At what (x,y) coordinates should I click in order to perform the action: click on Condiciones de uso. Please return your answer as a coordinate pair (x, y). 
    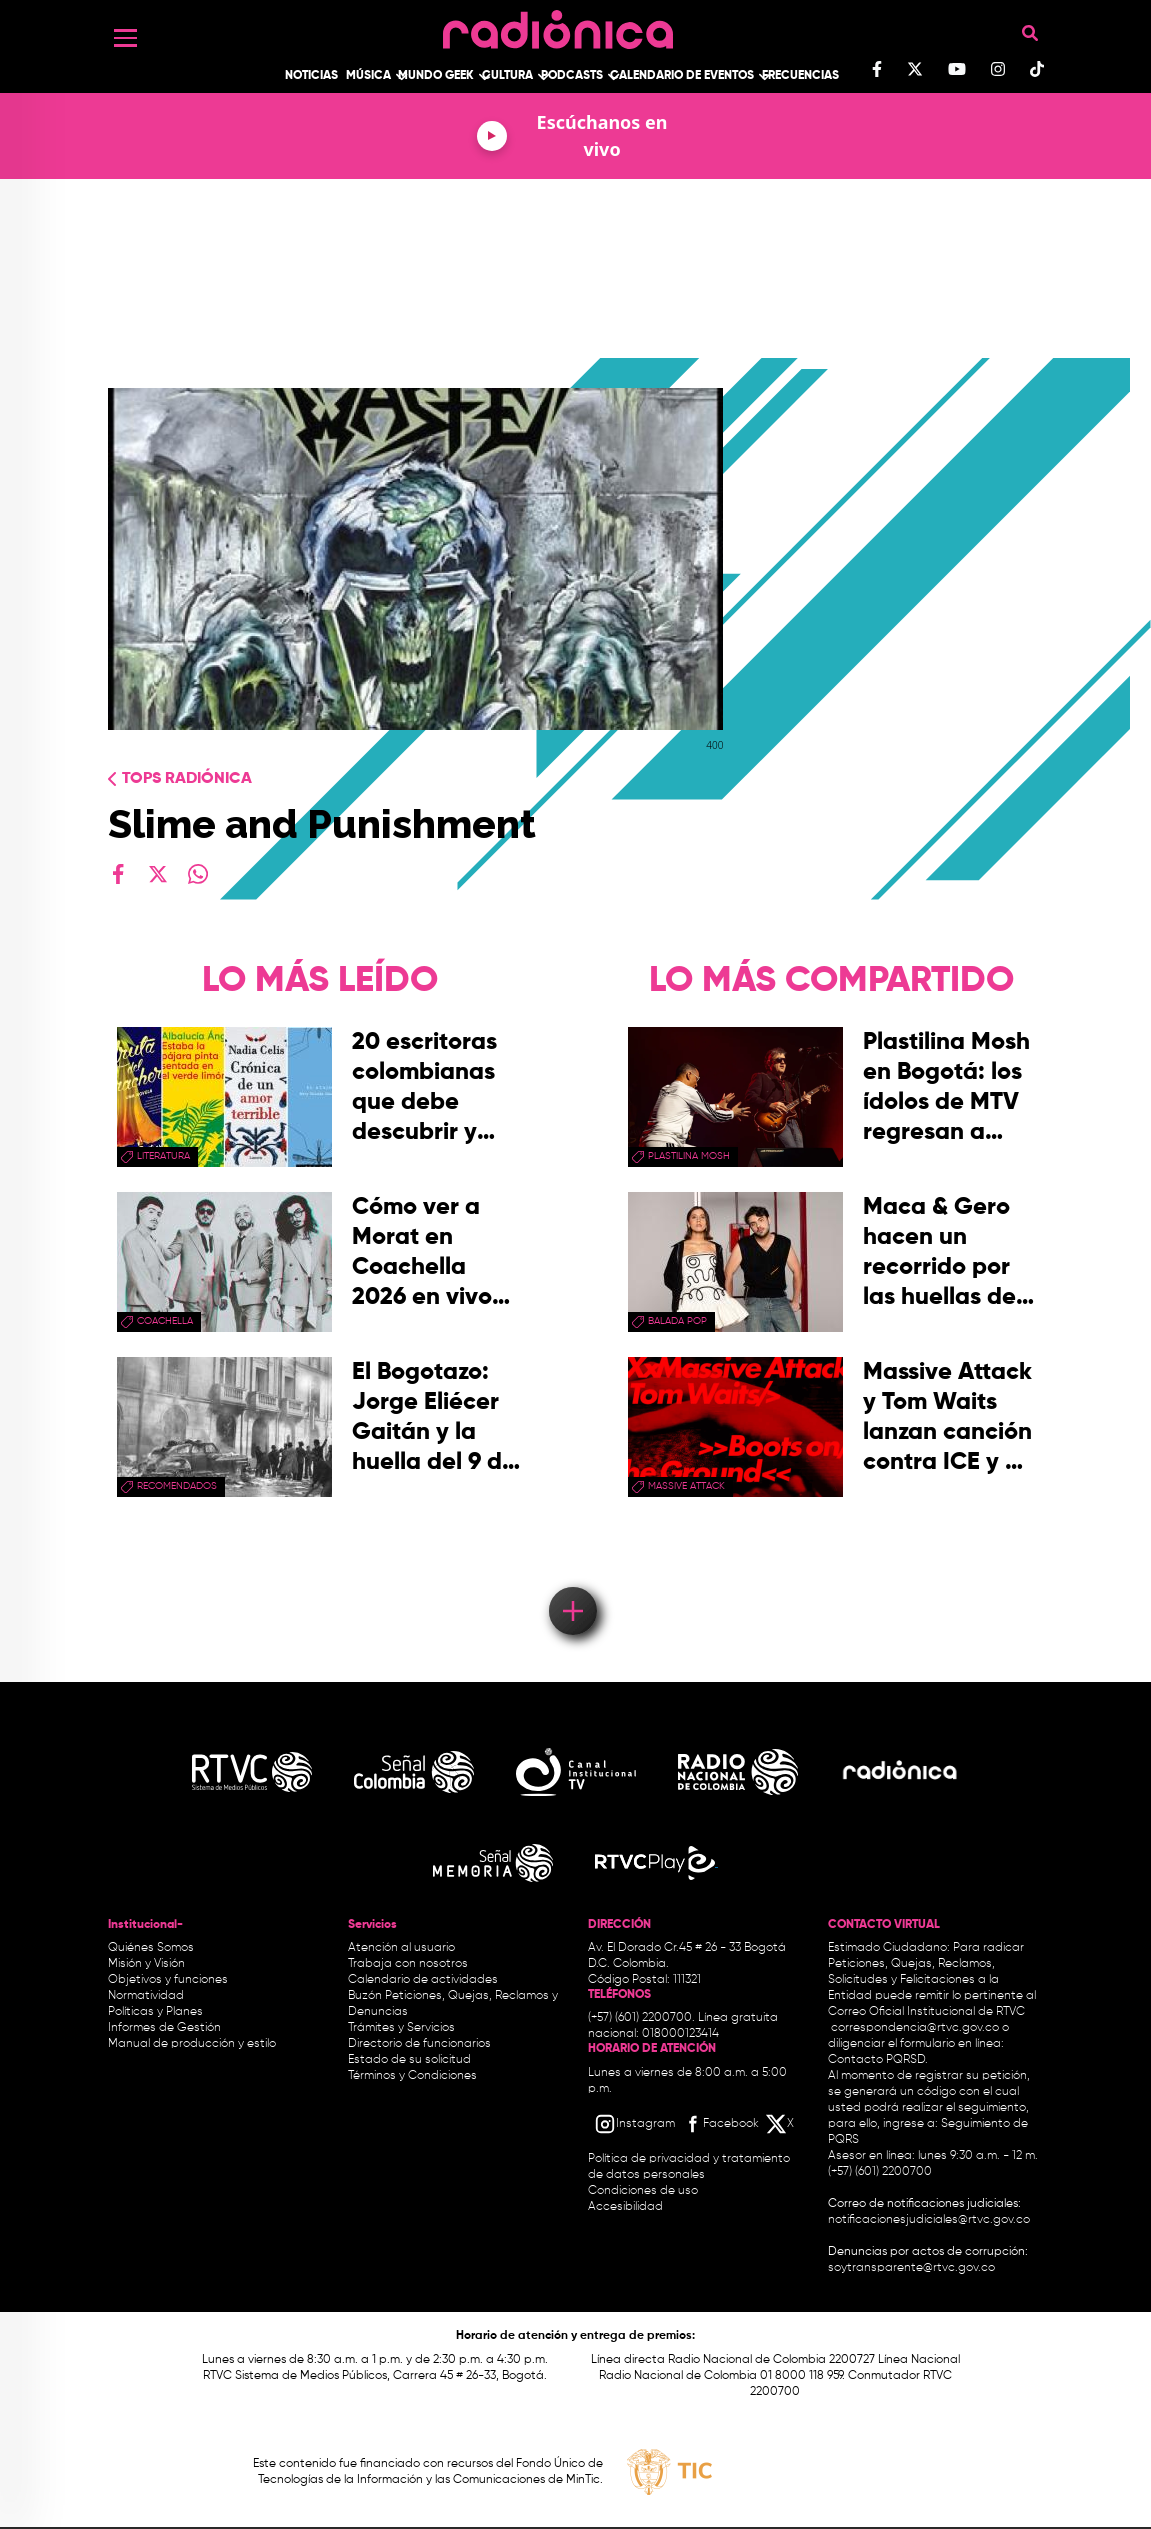
    Looking at the image, I should click on (643, 2191).